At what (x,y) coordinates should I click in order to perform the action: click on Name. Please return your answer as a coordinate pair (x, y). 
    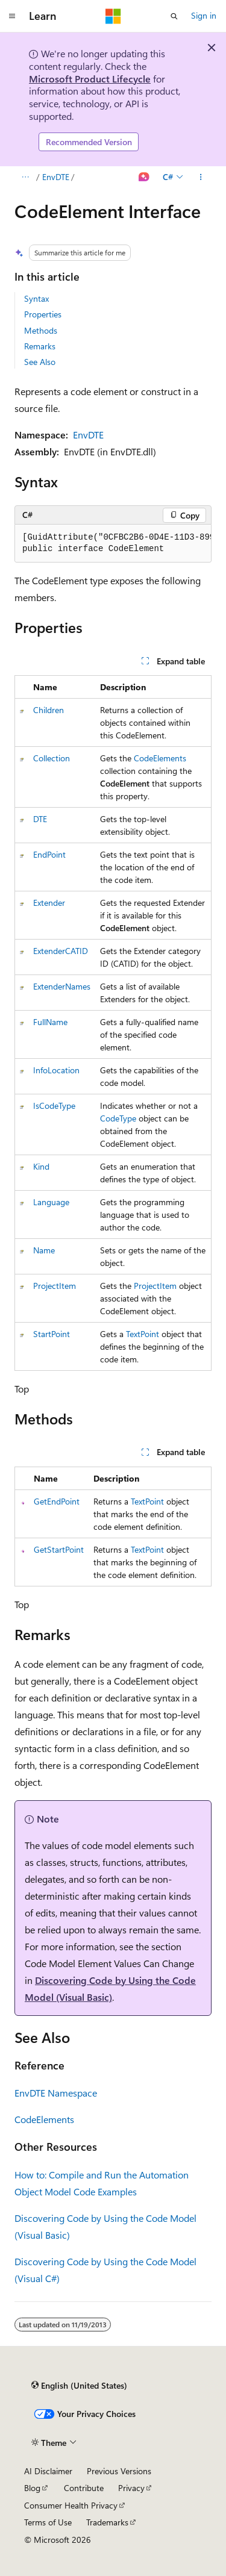
    Looking at the image, I should click on (44, 1250).